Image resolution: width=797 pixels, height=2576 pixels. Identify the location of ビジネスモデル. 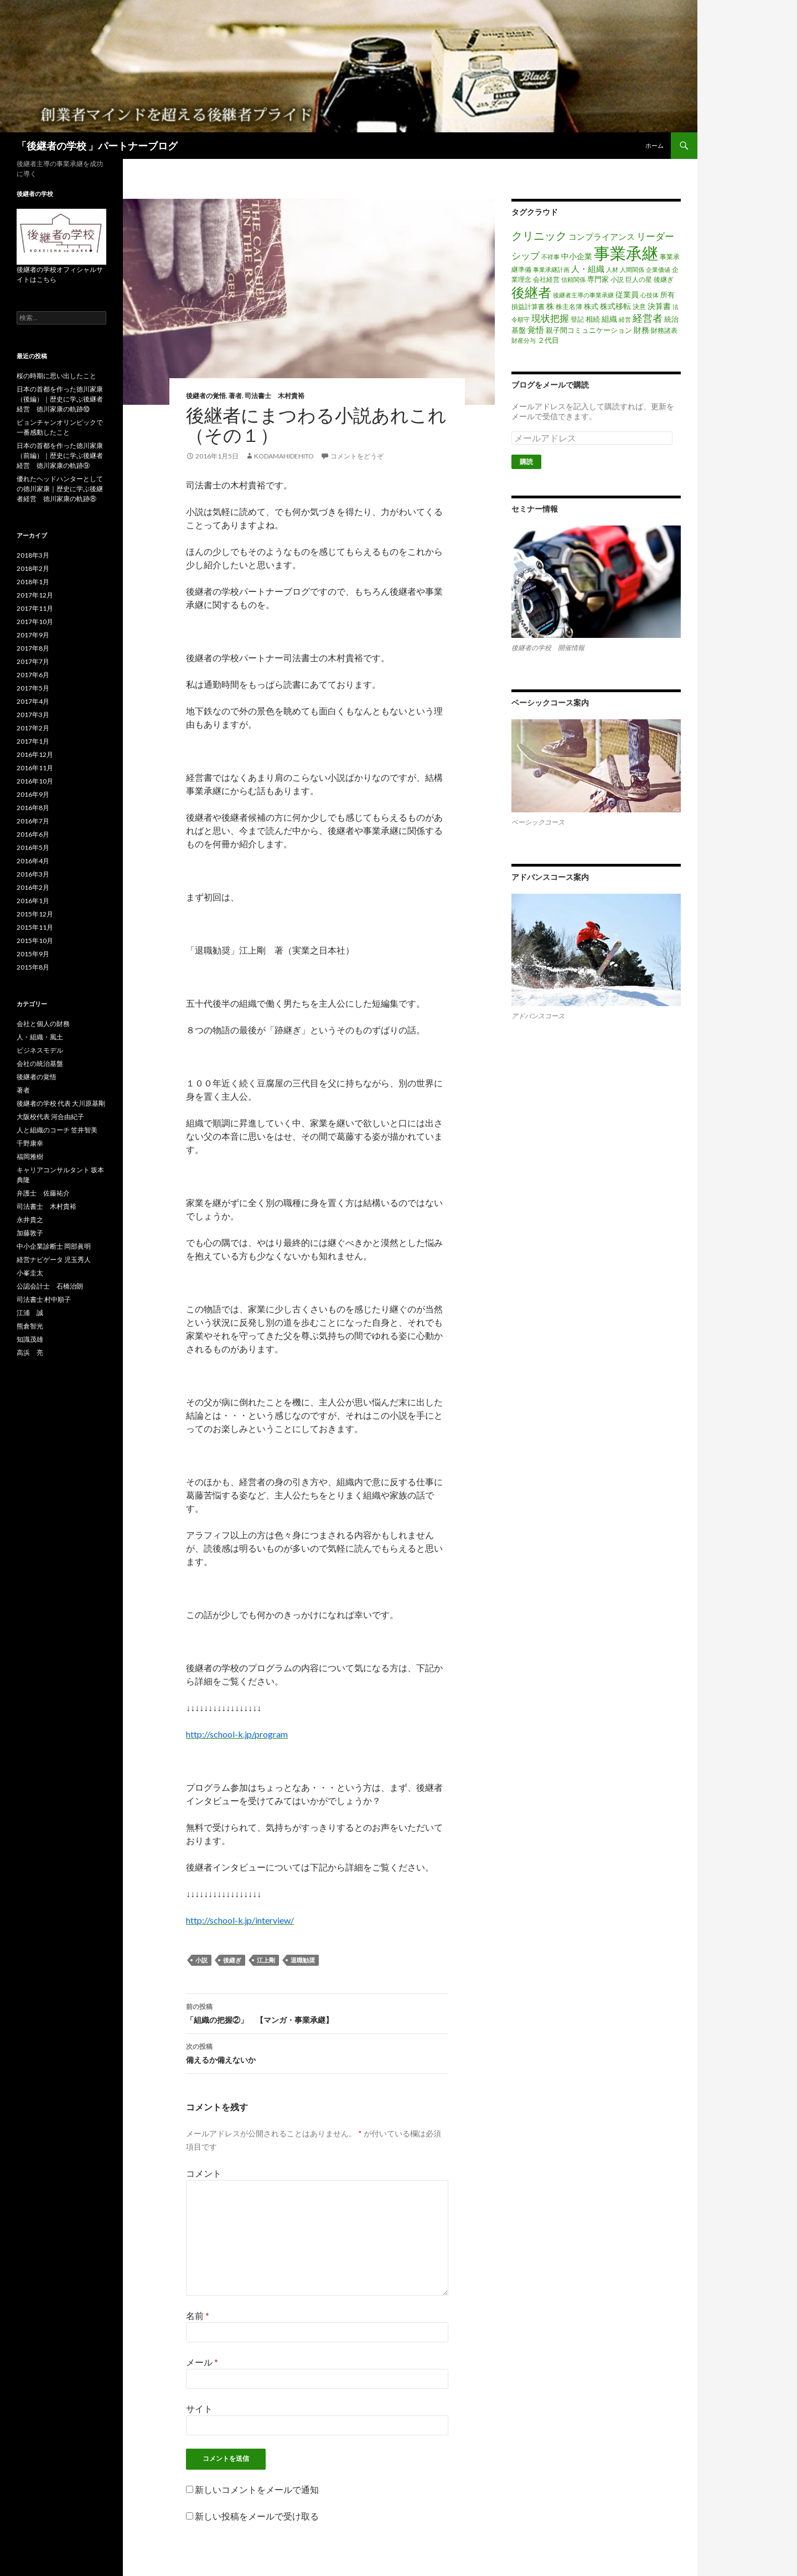
(40, 1050).